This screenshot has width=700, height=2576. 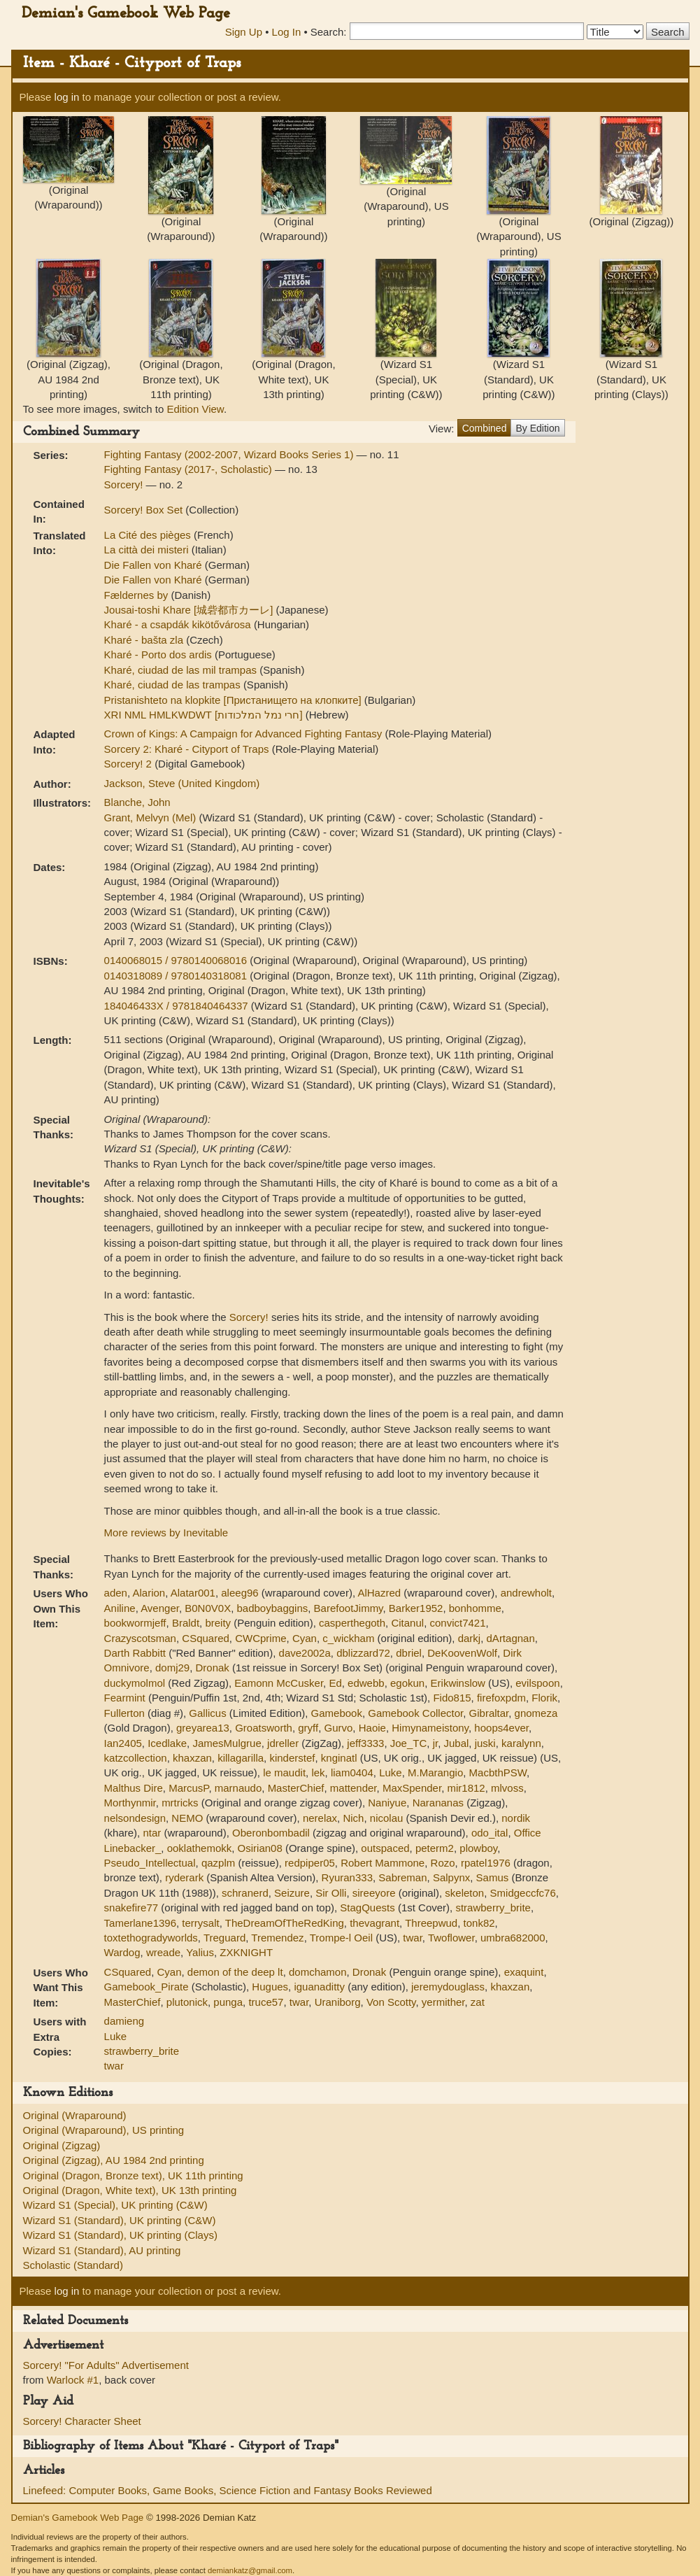 What do you see at coordinates (218, 1623) in the screenshot?
I see `breity` at bounding box center [218, 1623].